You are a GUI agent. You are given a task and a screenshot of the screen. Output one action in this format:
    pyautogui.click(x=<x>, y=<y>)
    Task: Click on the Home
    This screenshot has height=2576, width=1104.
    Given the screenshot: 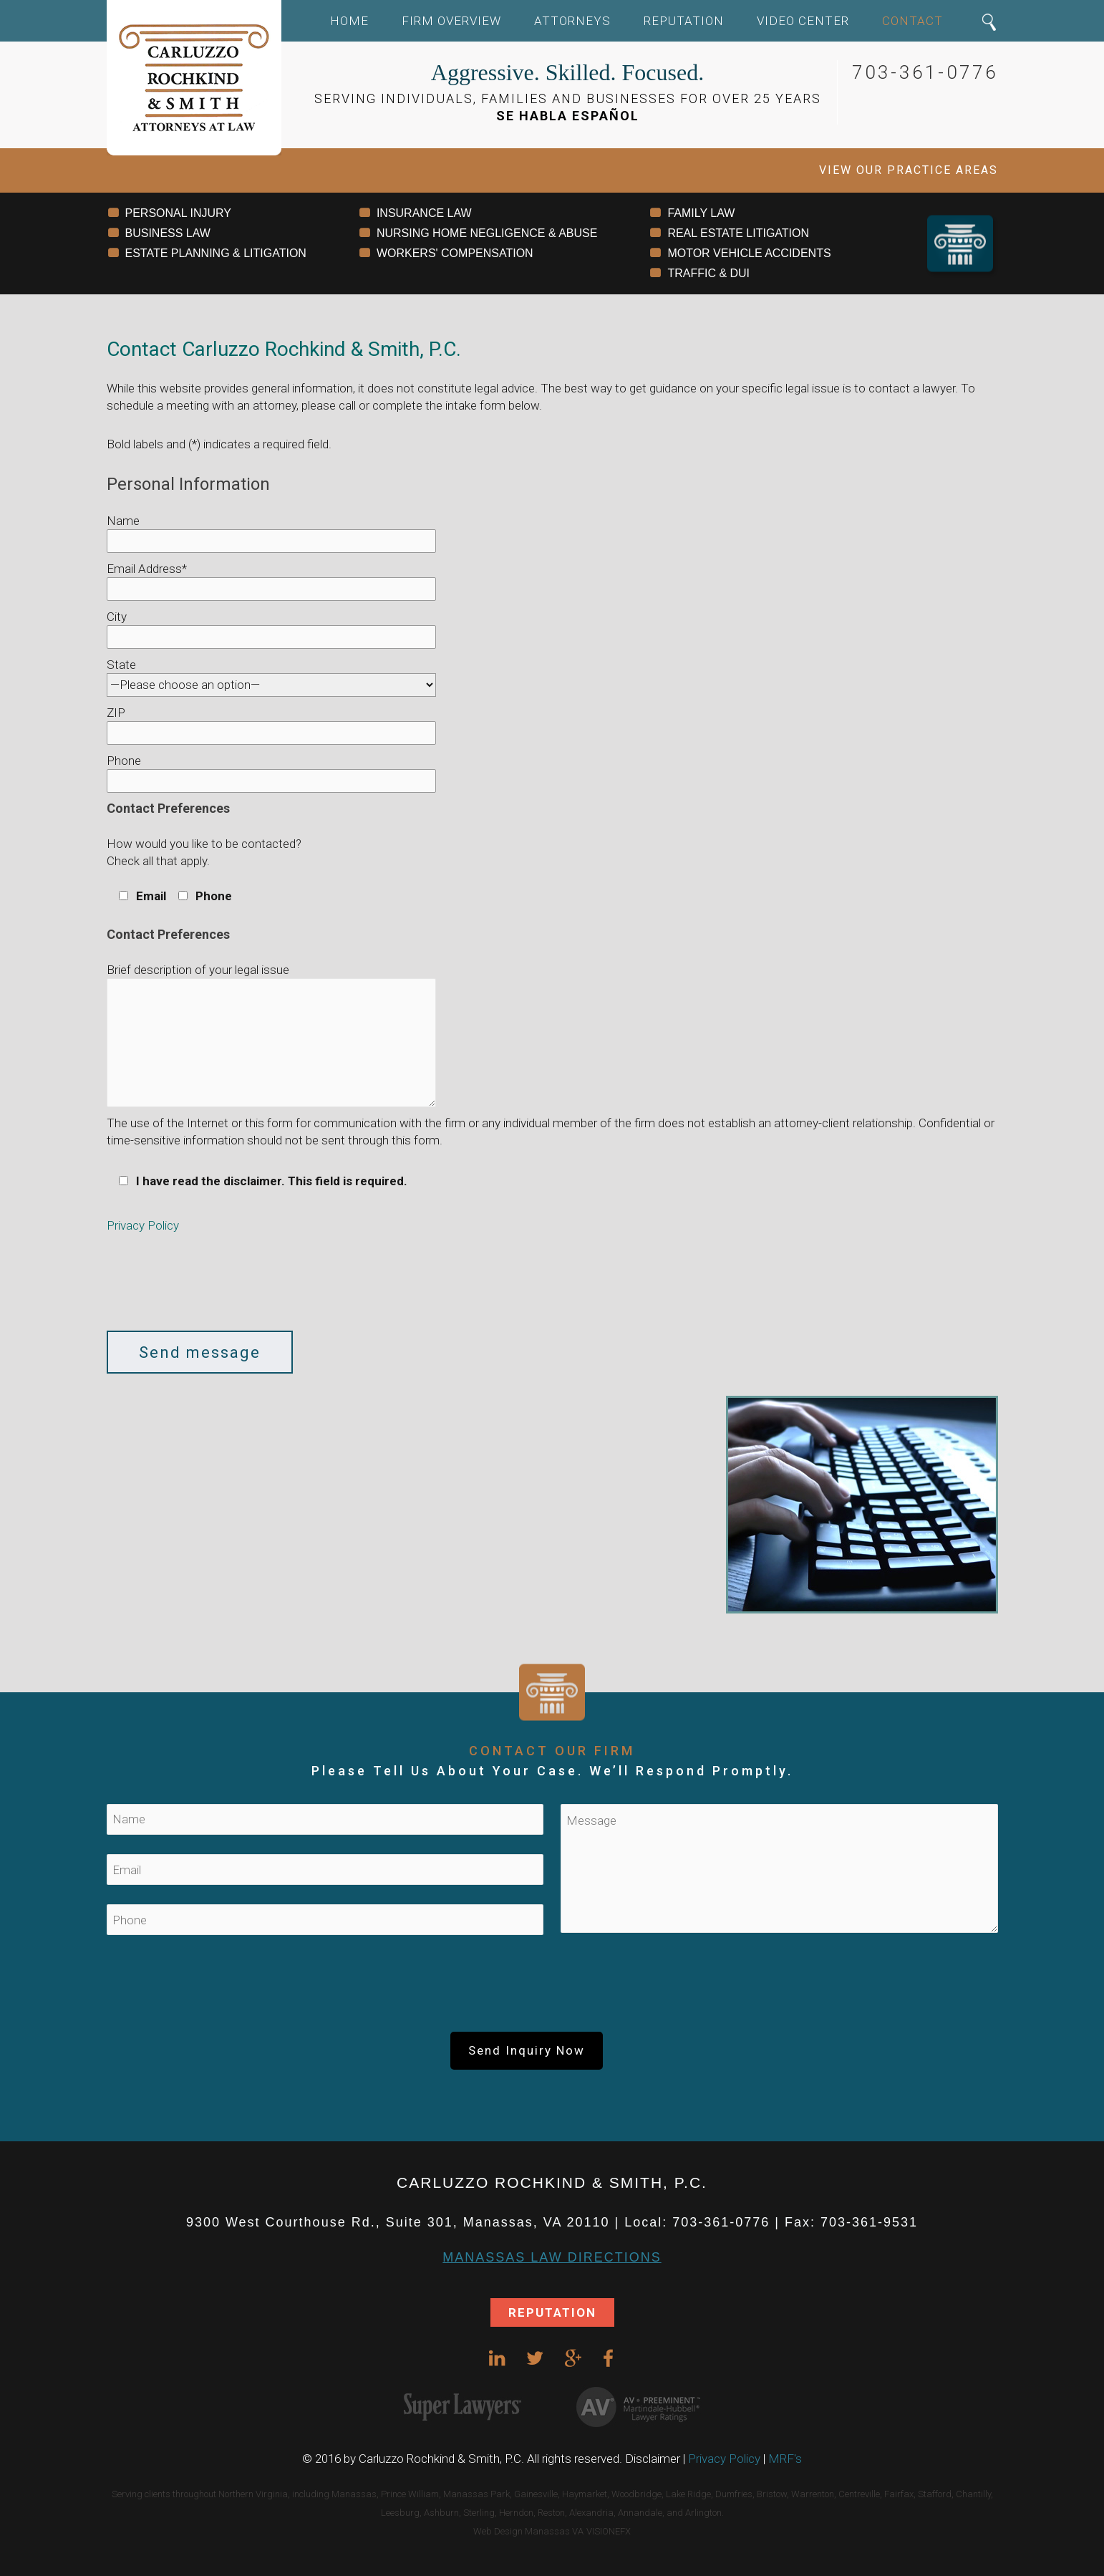 What is the action you would take?
    pyautogui.click(x=349, y=21)
    